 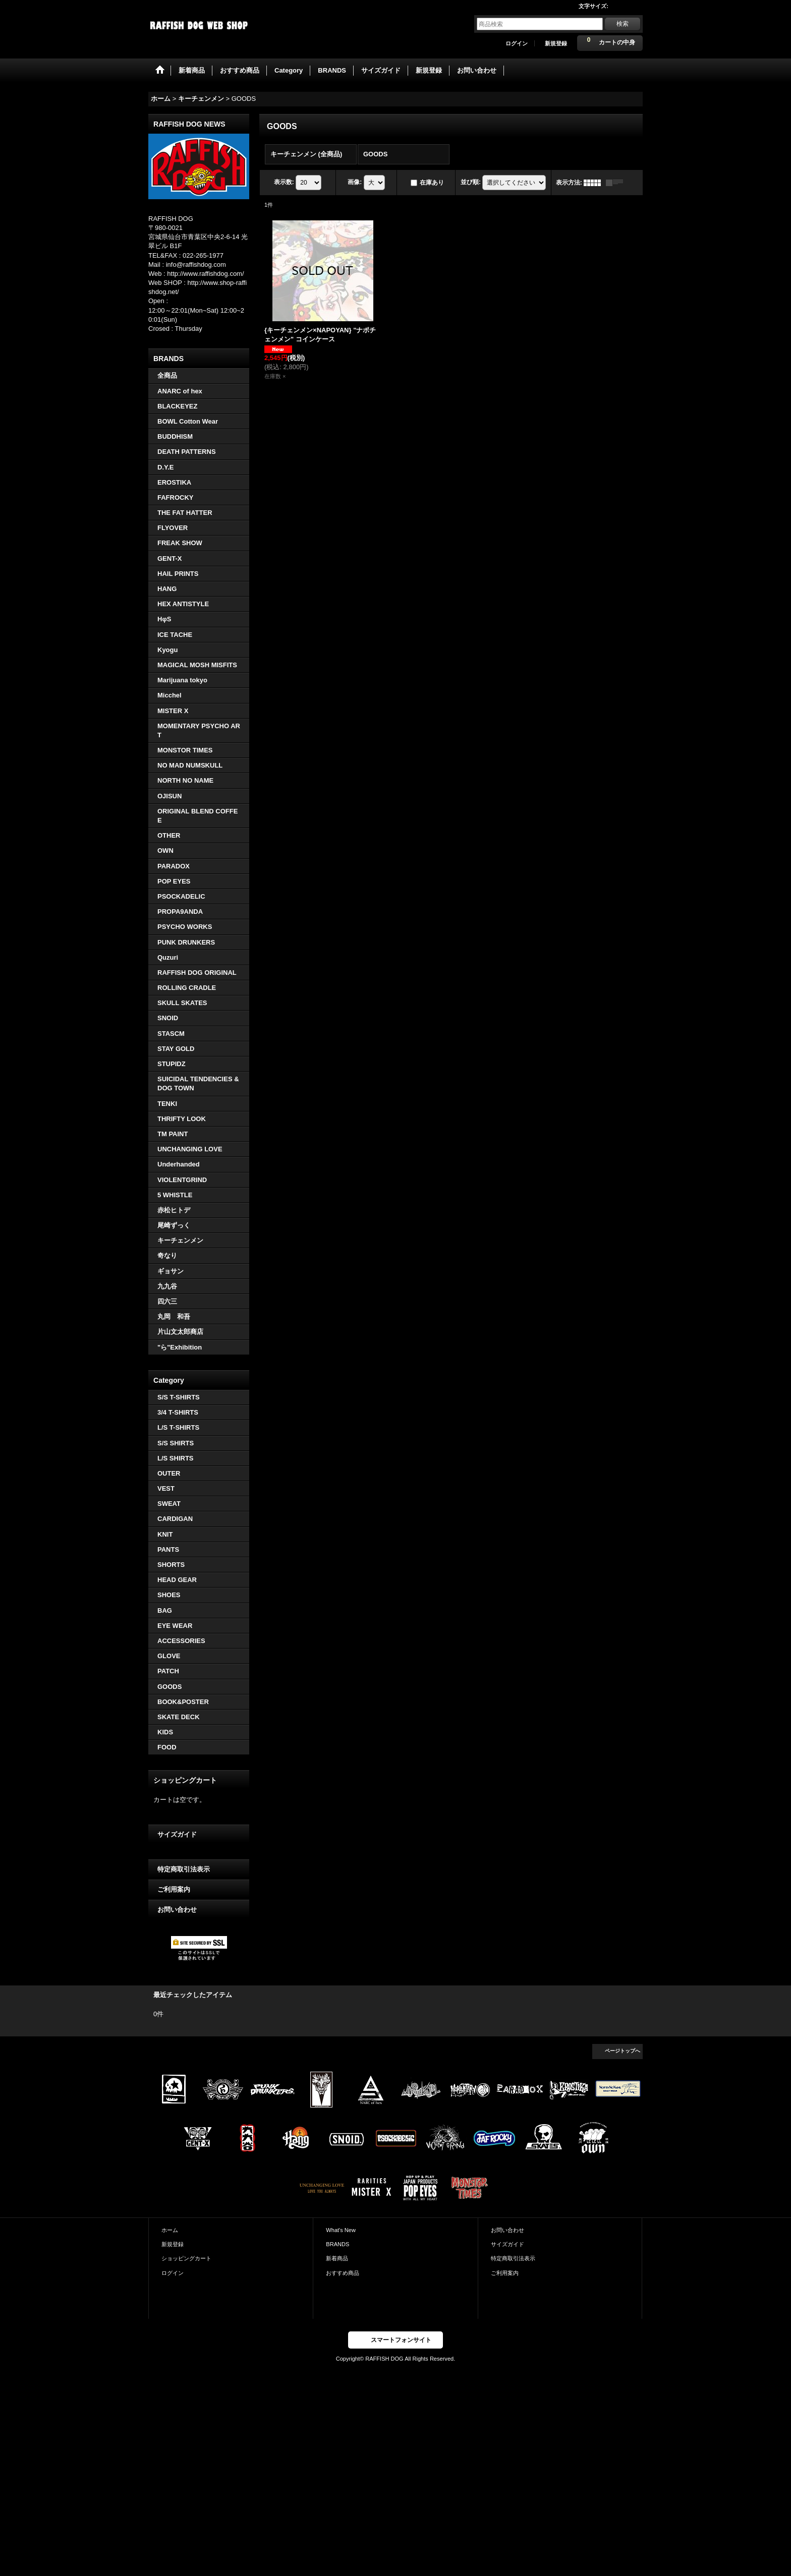 I want to click on 特定商取引法表示, so click(x=183, y=1869).